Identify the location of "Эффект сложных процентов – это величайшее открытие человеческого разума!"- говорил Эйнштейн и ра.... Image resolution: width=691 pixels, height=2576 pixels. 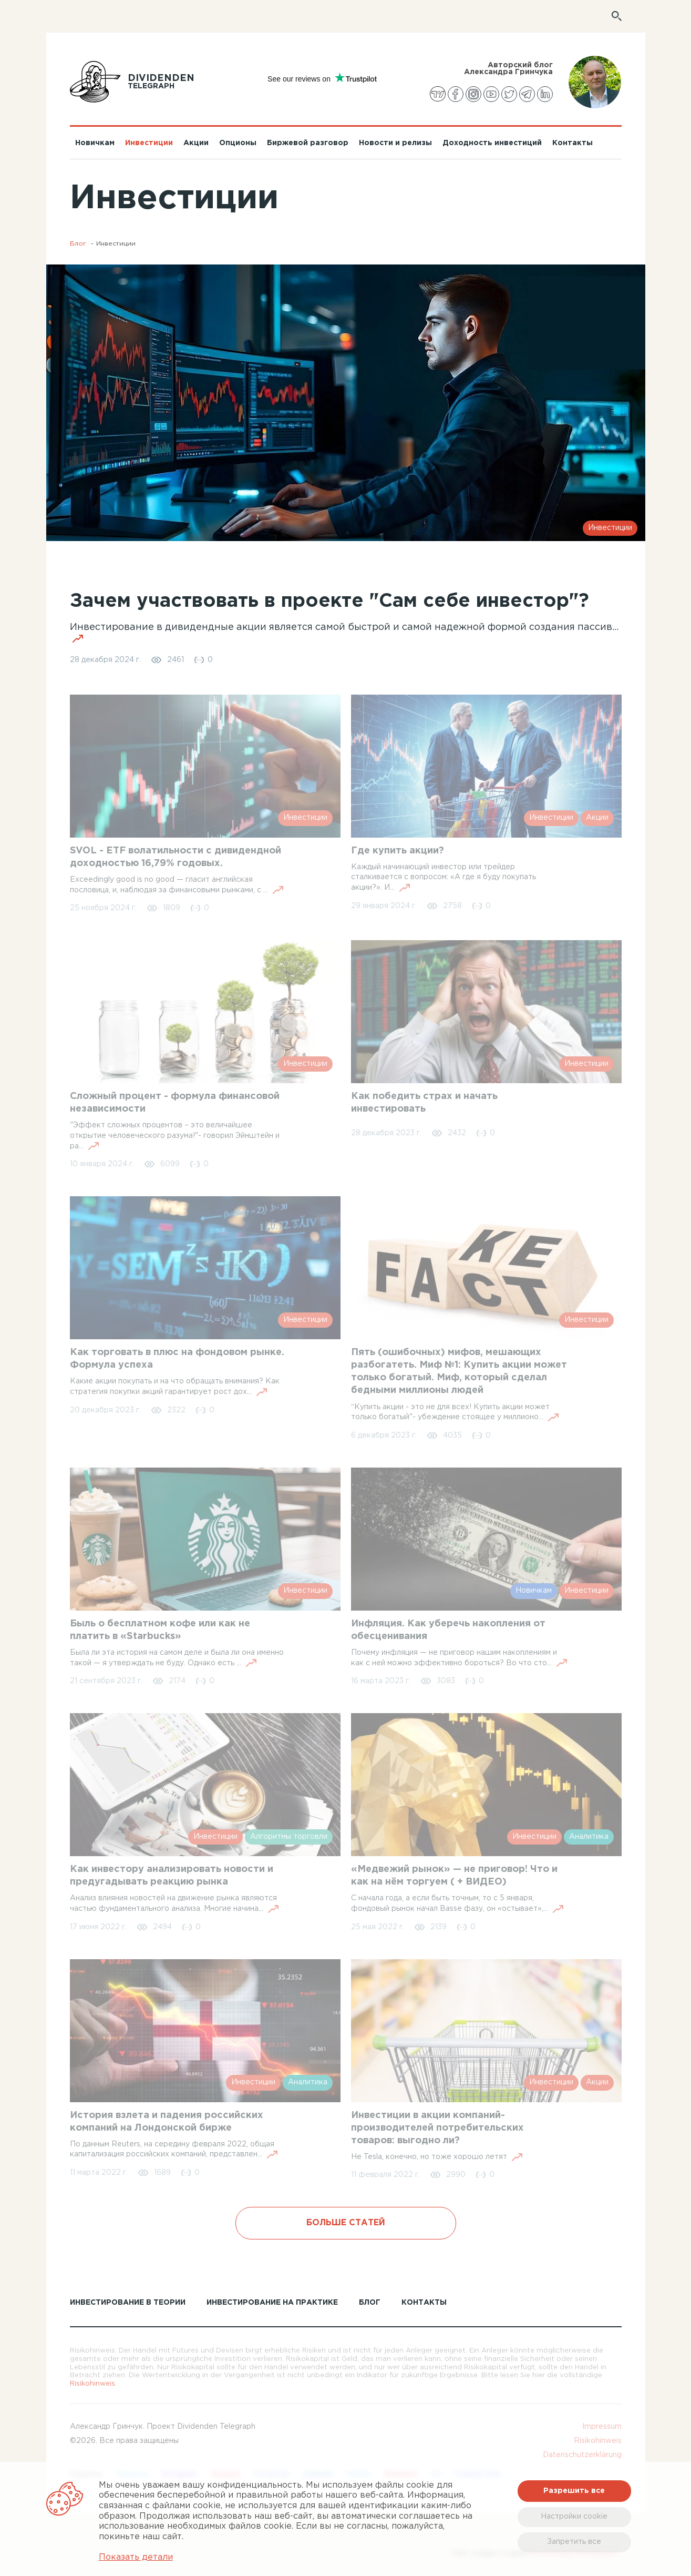
(175, 1136).